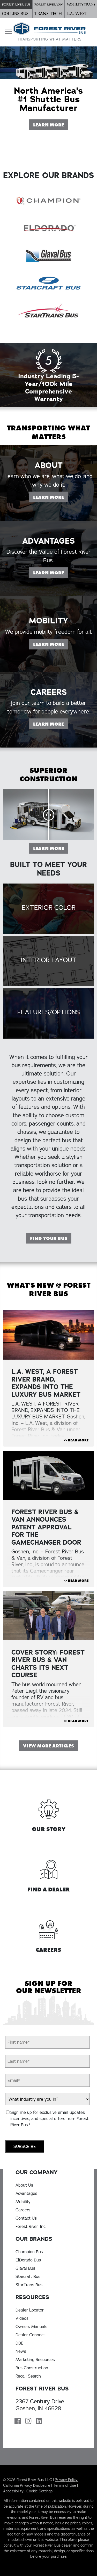 The height and width of the screenshot is (2576, 97). I want to click on About Us, so click(24, 2185).